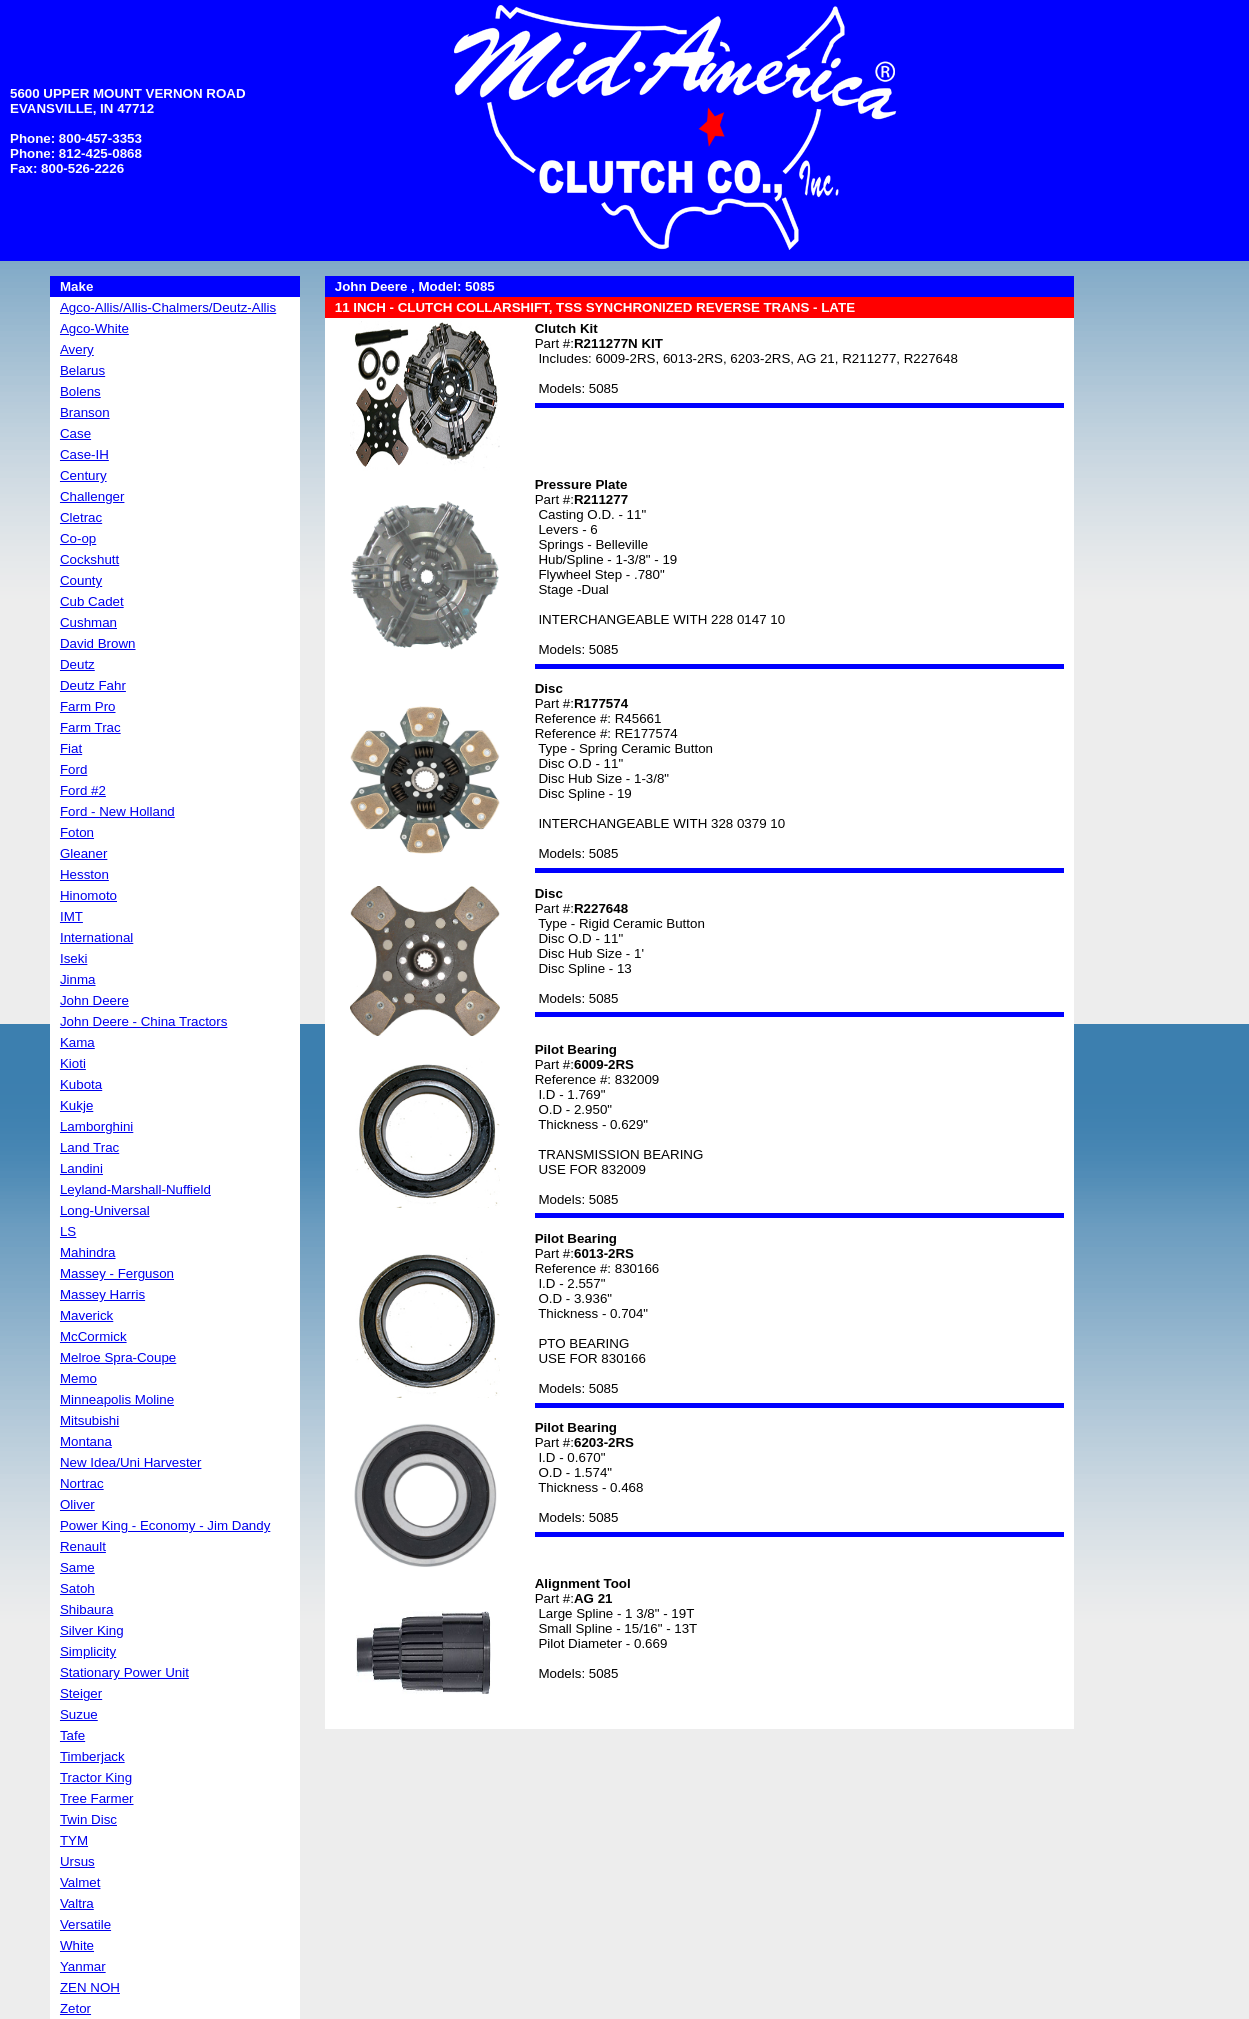  I want to click on ZEN NOH, so click(90, 1987).